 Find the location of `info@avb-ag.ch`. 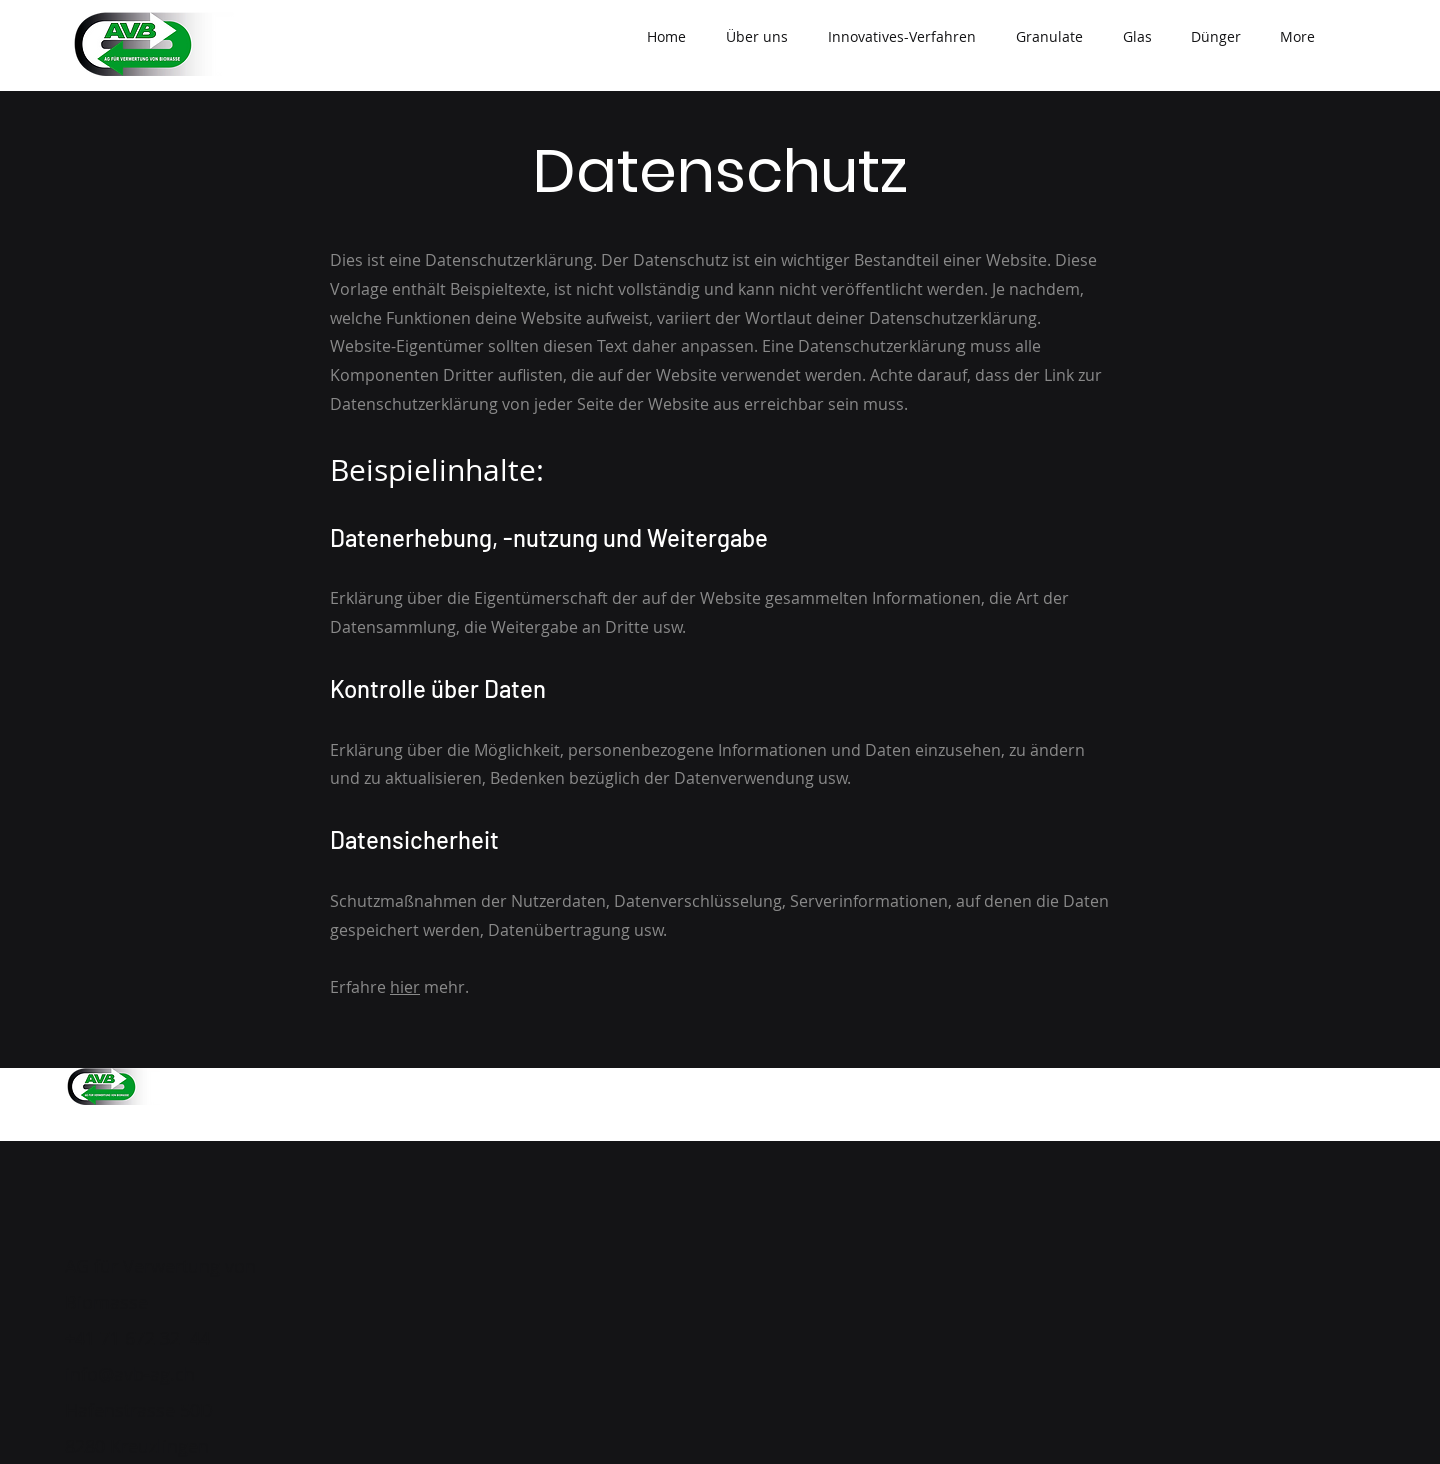

info@avb-ag.ch is located at coordinates (130, 1374).